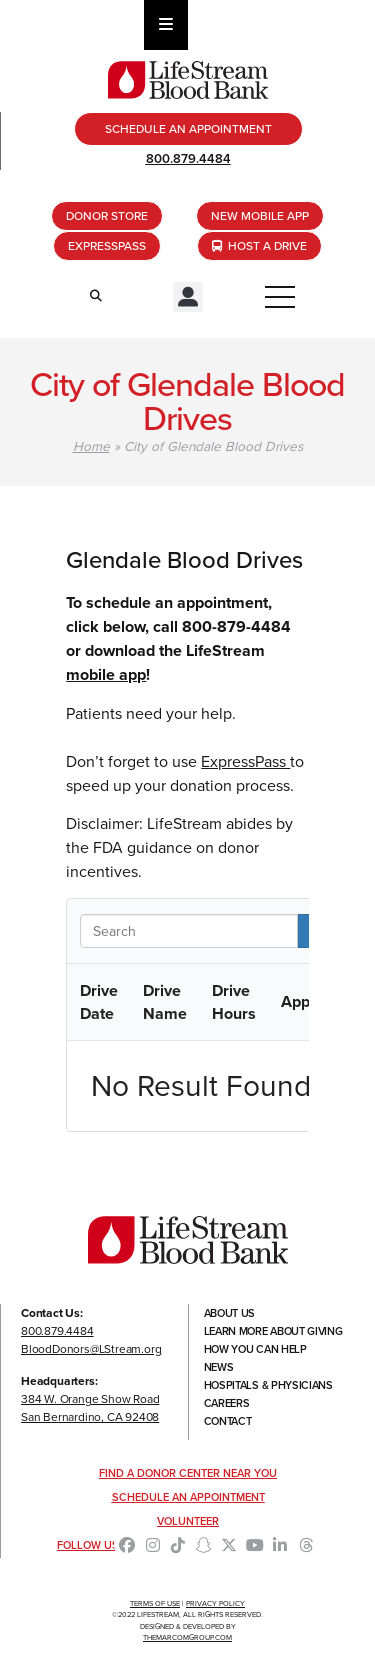 Image resolution: width=375 pixels, height=1657 pixels. Describe the element at coordinates (91, 446) in the screenshot. I see `Home` at that location.